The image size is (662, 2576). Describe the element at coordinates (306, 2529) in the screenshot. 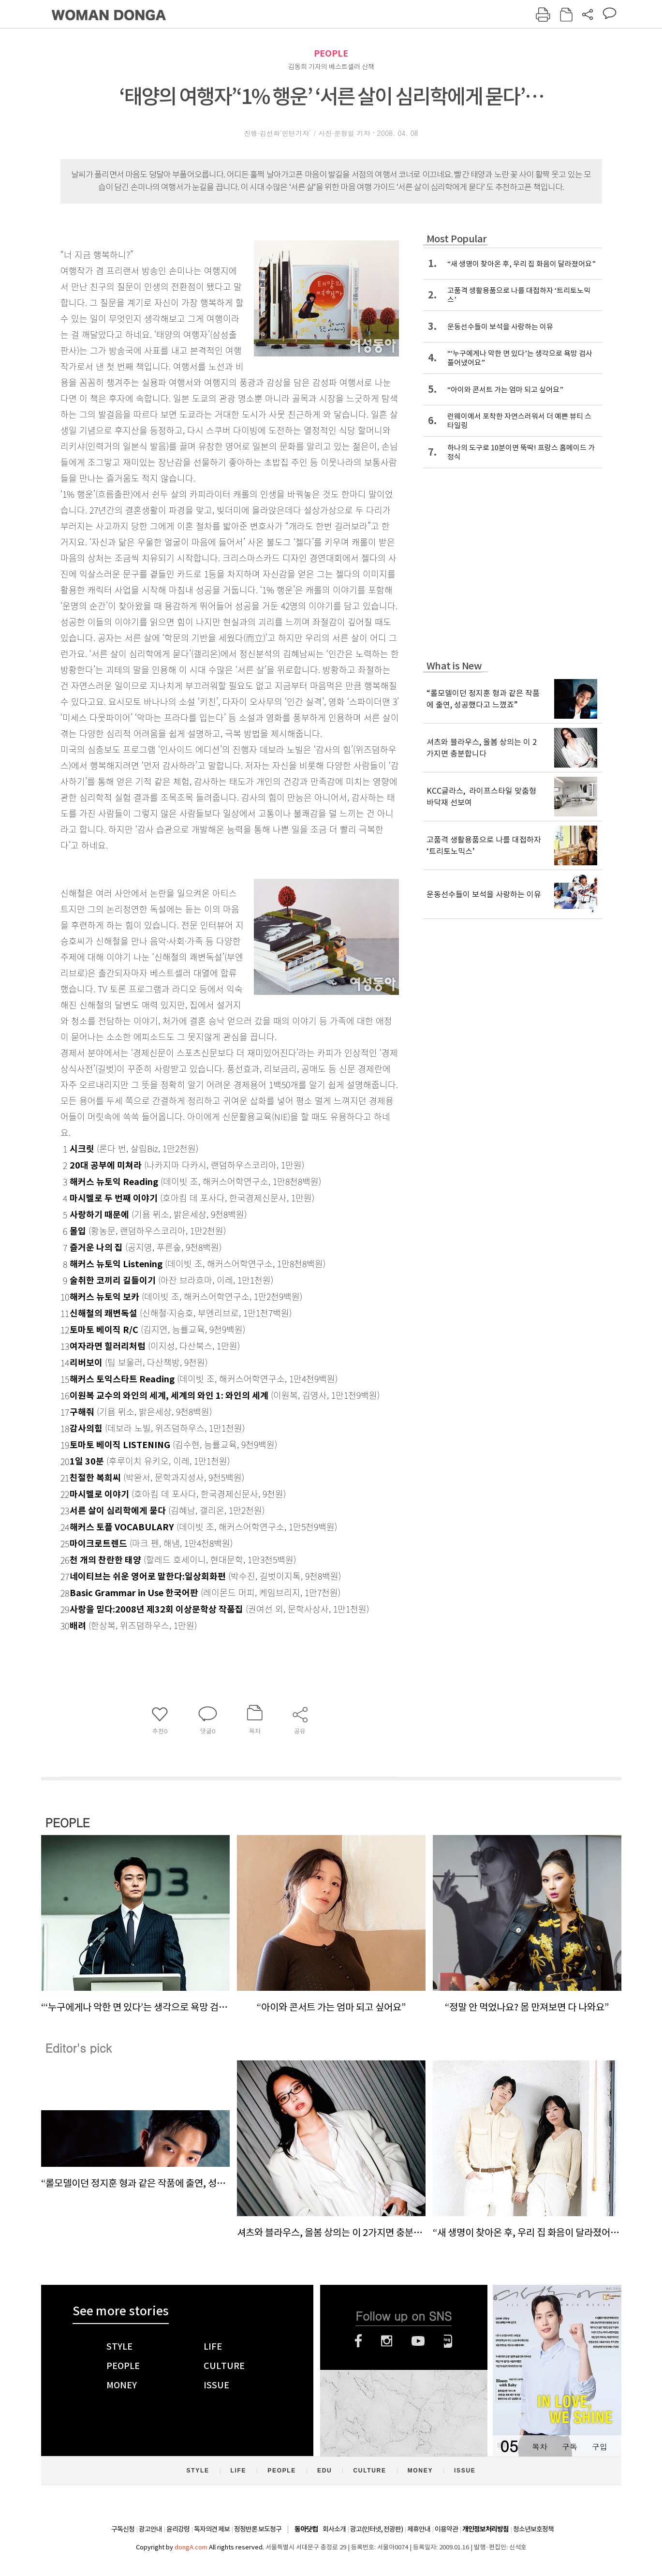

I see `동아닷컴` at that location.